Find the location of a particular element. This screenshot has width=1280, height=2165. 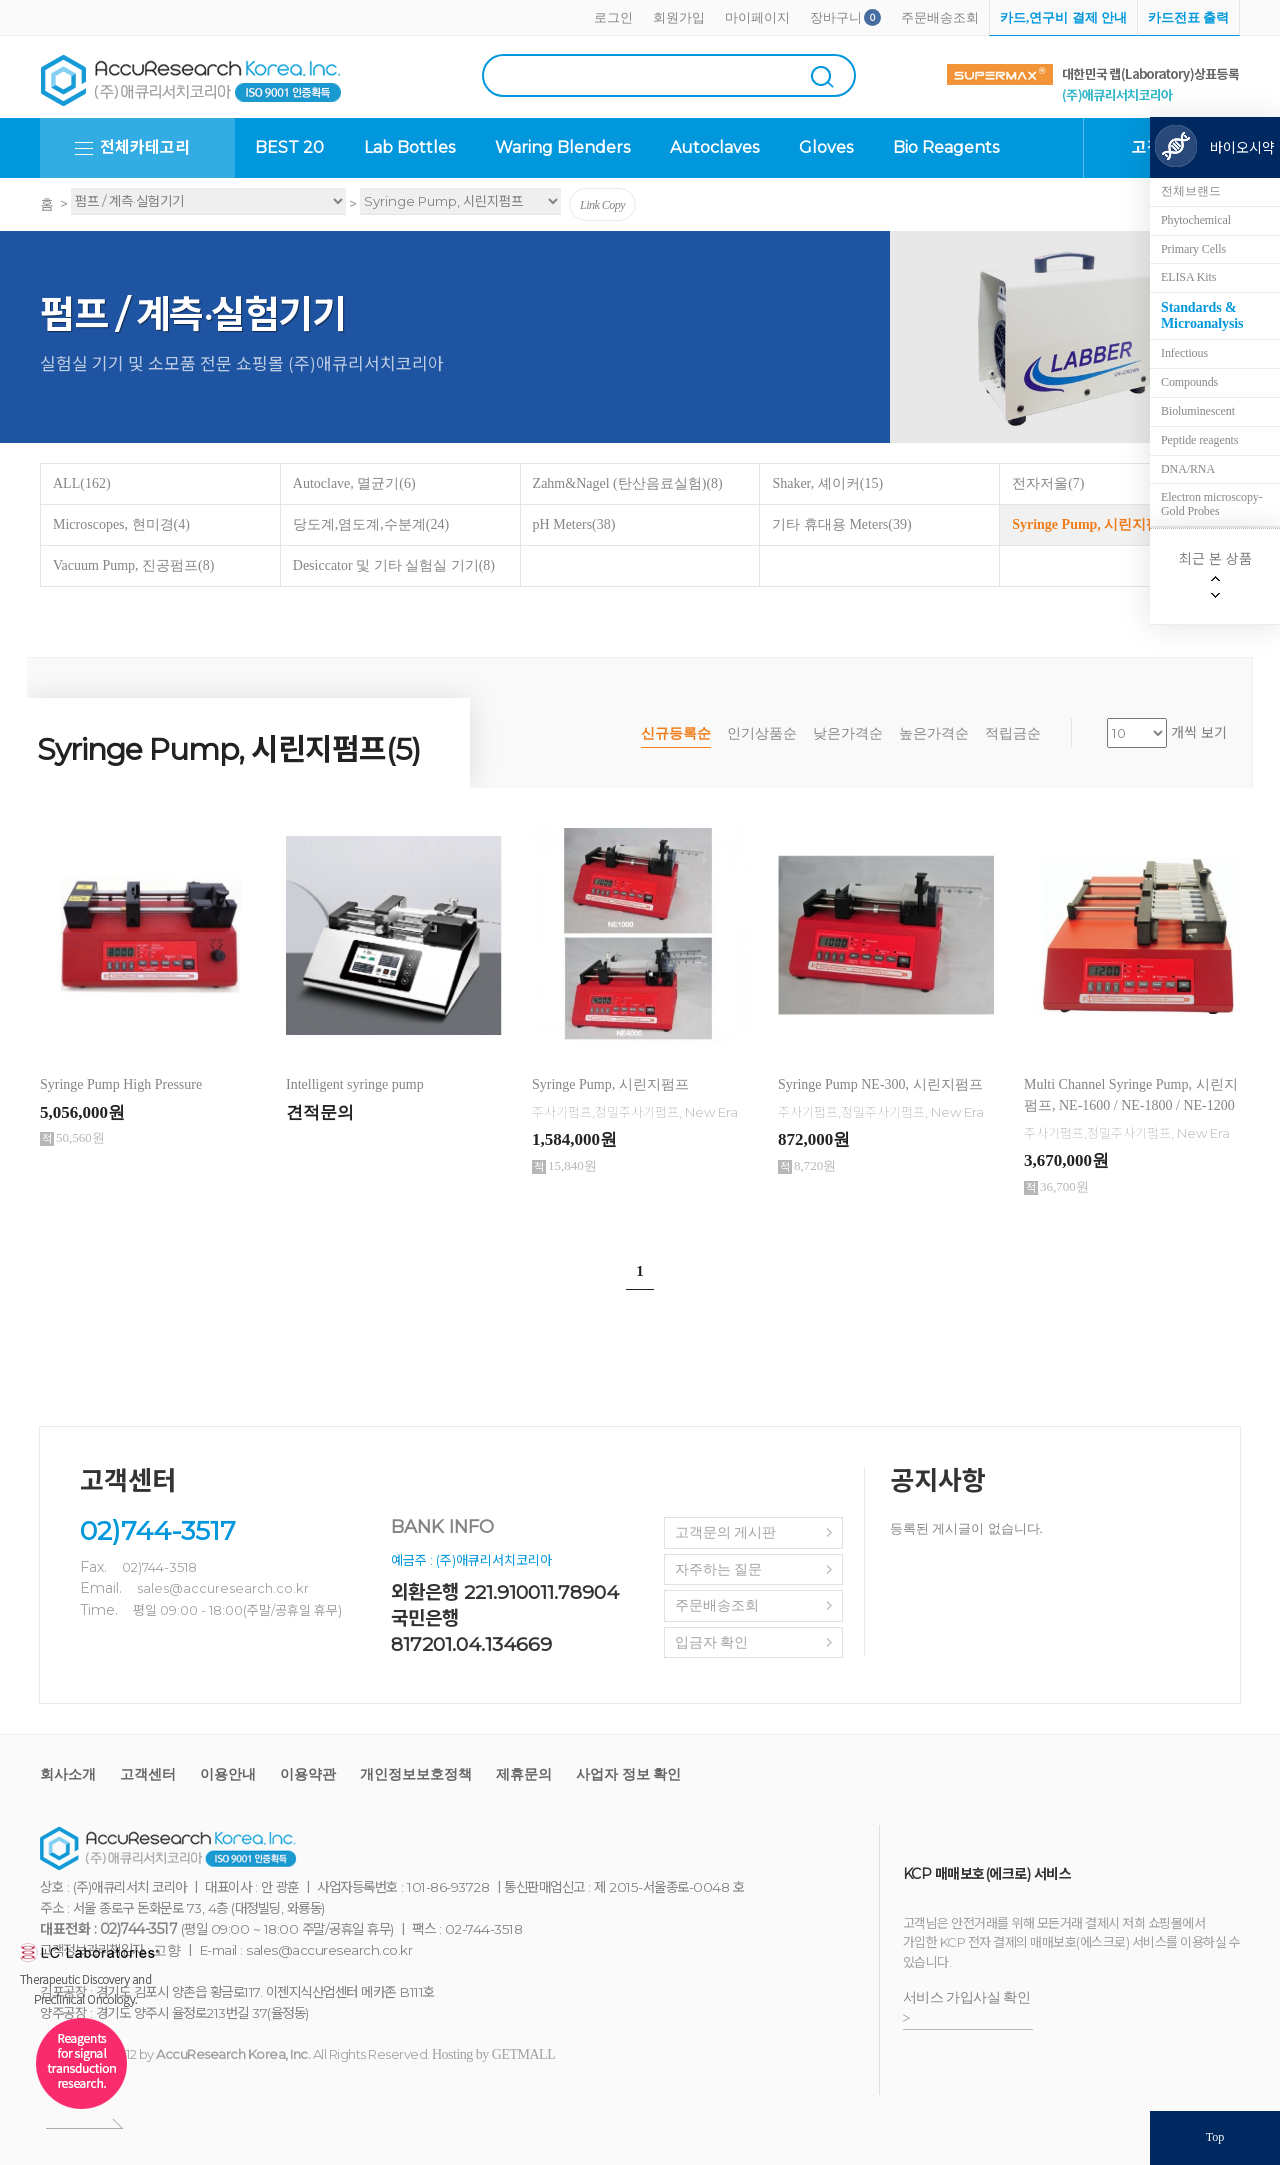

Waring Blenders is located at coordinates (562, 147).